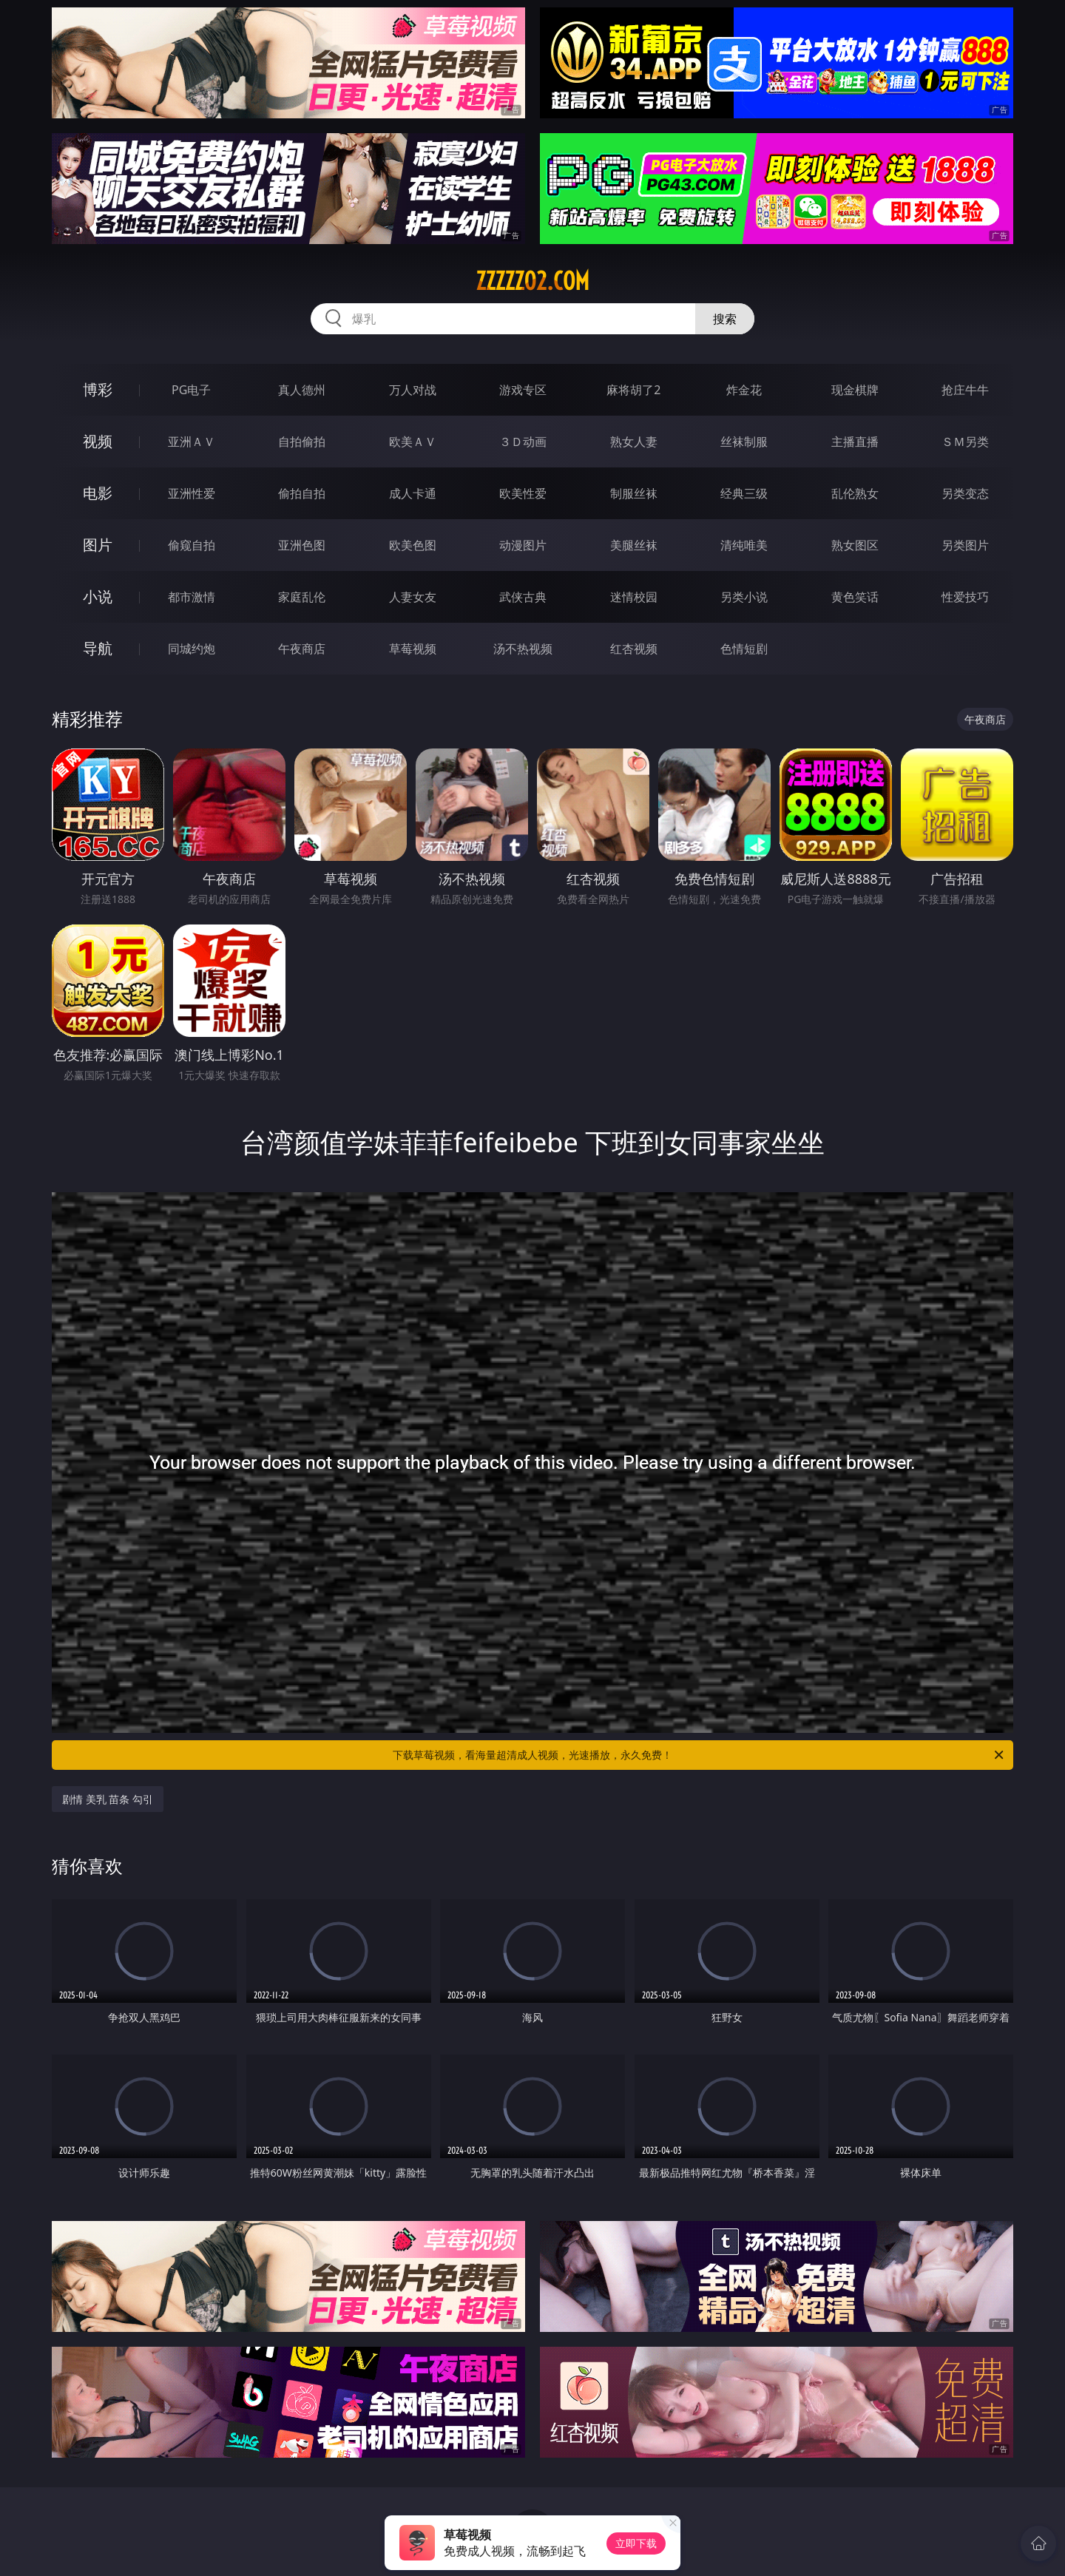 Image resolution: width=1065 pixels, height=2576 pixels. I want to click on 人妻女友, so click(412, 597).